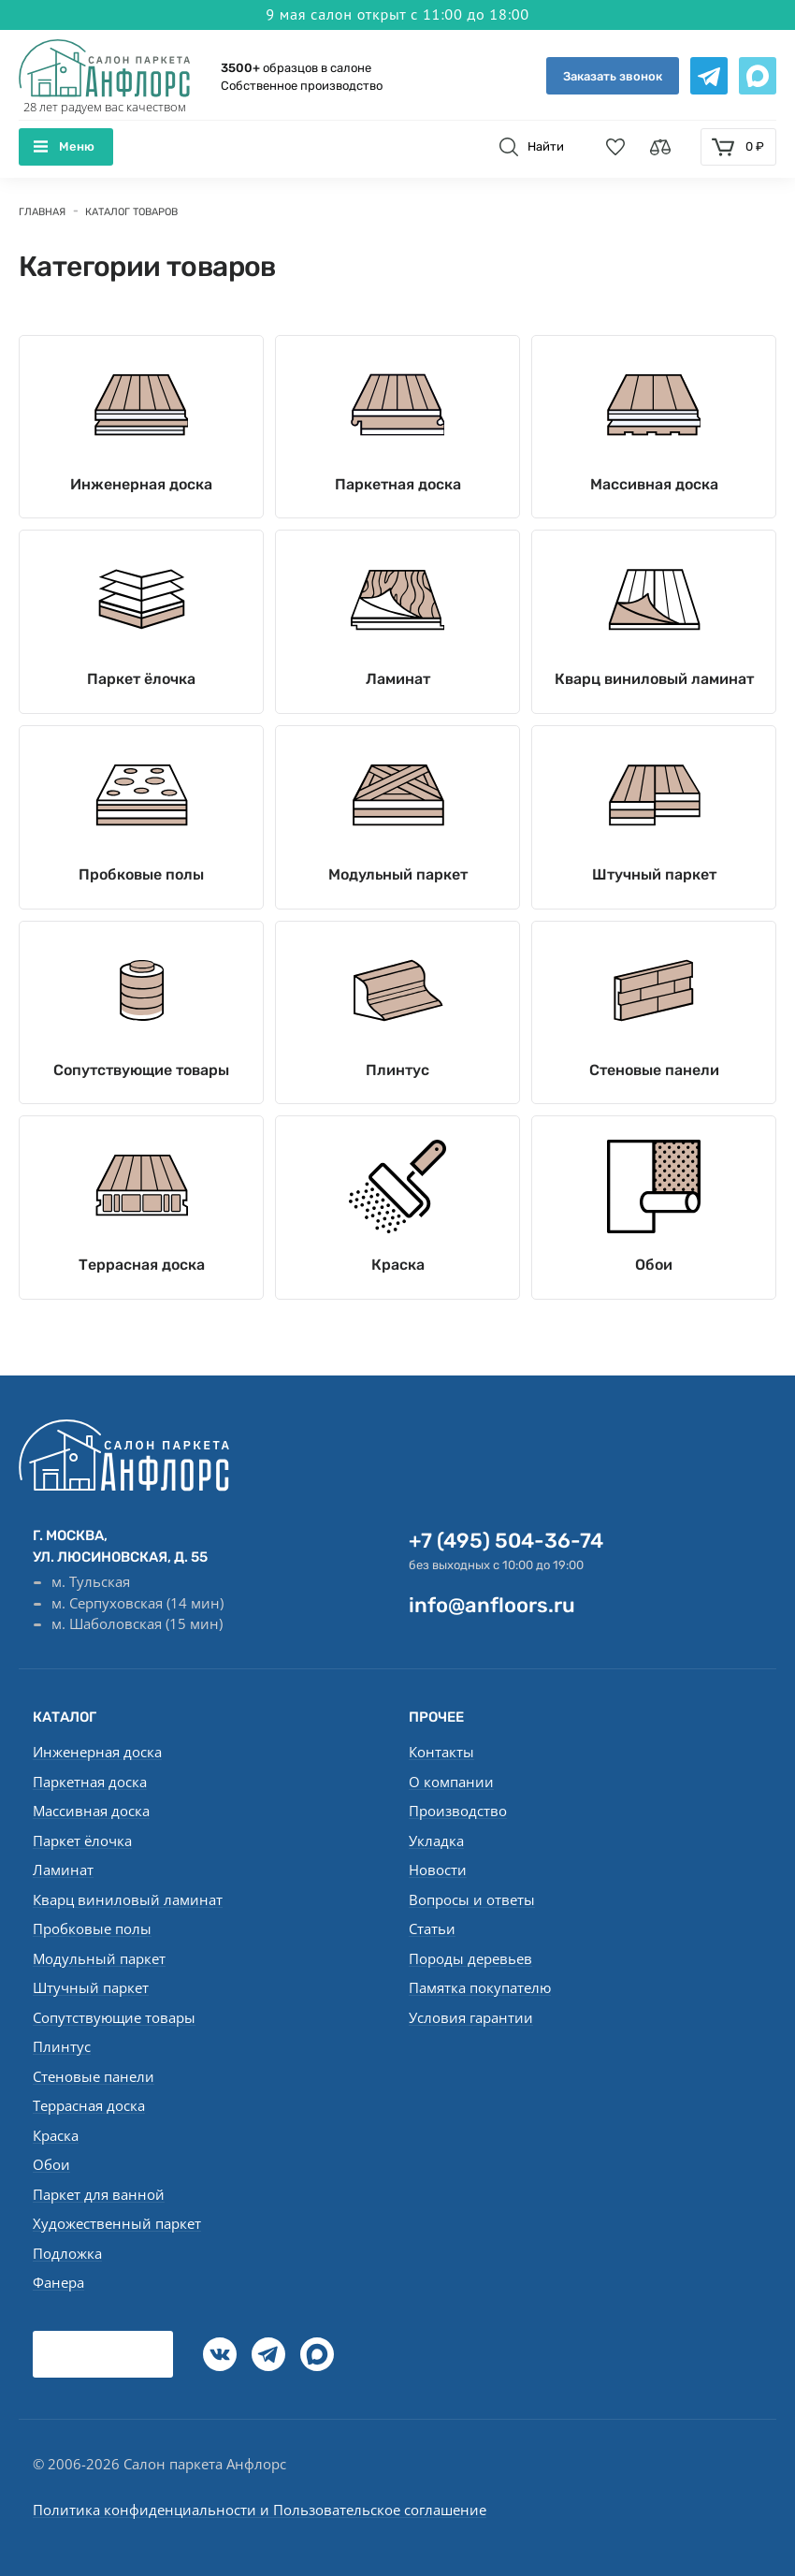 The width and height of the screenshot is (795, 2576). I want to click on +7 (495) 504-36-74, so click(506, 1540).